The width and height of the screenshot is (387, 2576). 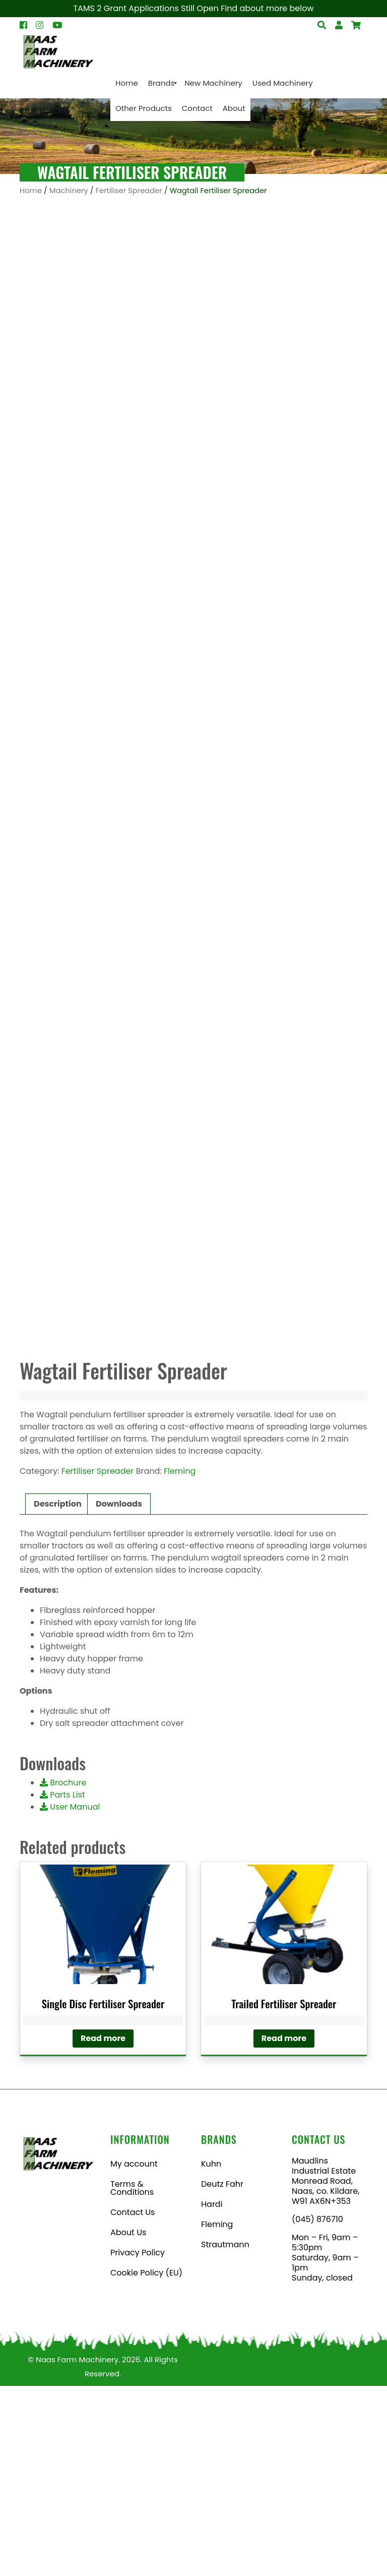 What do you see at coordinates (284, 2228) in the screenshot?
I see `Read more [Read more about “Trailed Fertiliser Spreader”]` at bounding box center [284, 2228].